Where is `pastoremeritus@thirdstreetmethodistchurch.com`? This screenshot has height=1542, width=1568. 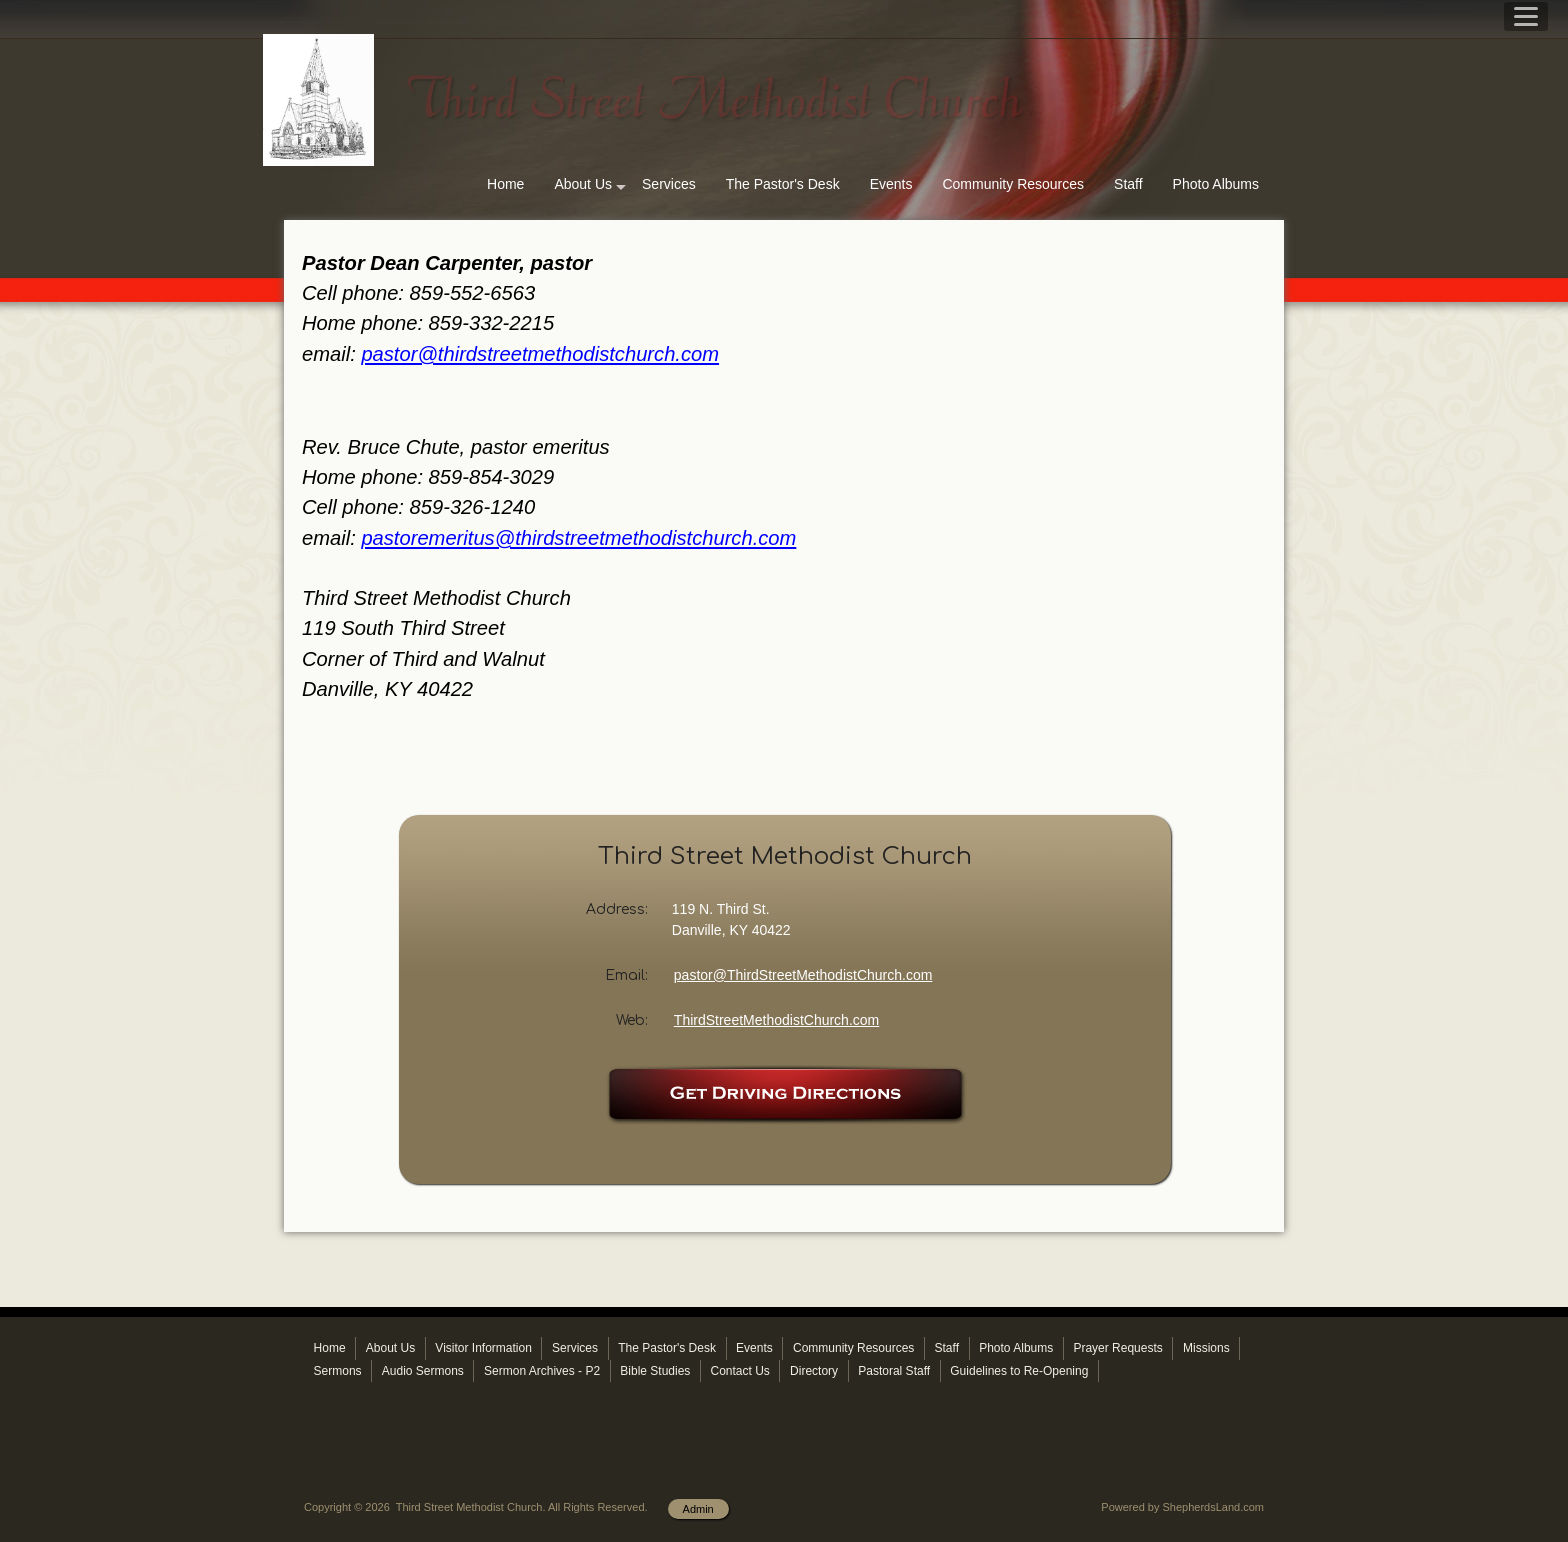 pastoremeritus@thirdstreetmethodistchurch.com is located at coordinates (578, 538).